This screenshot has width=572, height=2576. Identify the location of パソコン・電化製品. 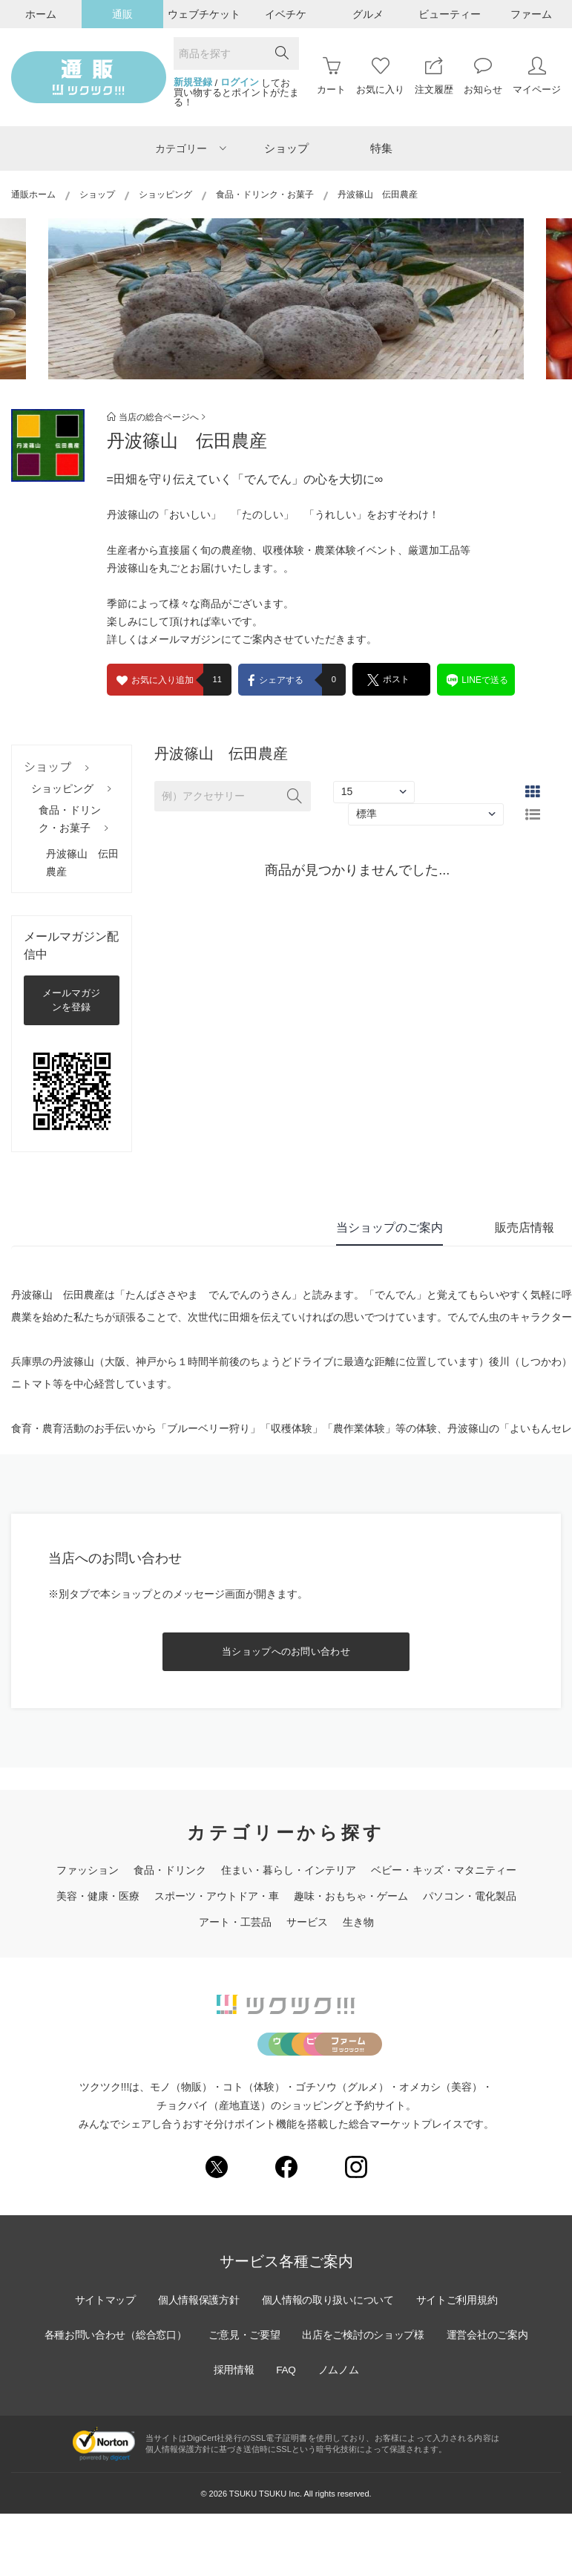
(469, 1896).